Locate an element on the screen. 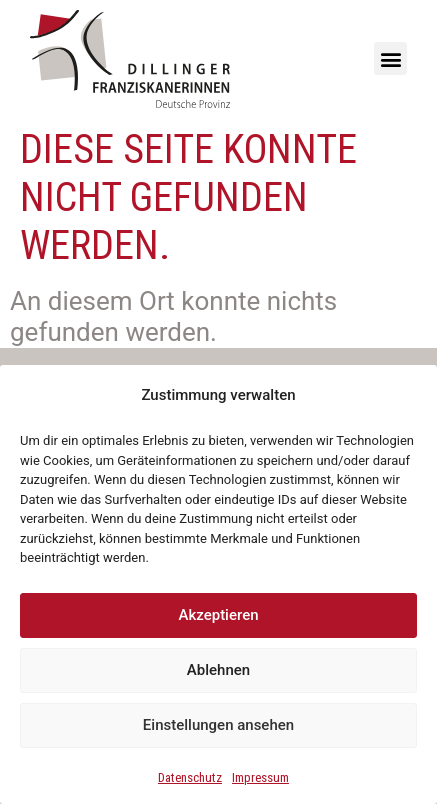 This screenshot has height=804, width=437. Akzeptieren is located at coordinates (218, 615).